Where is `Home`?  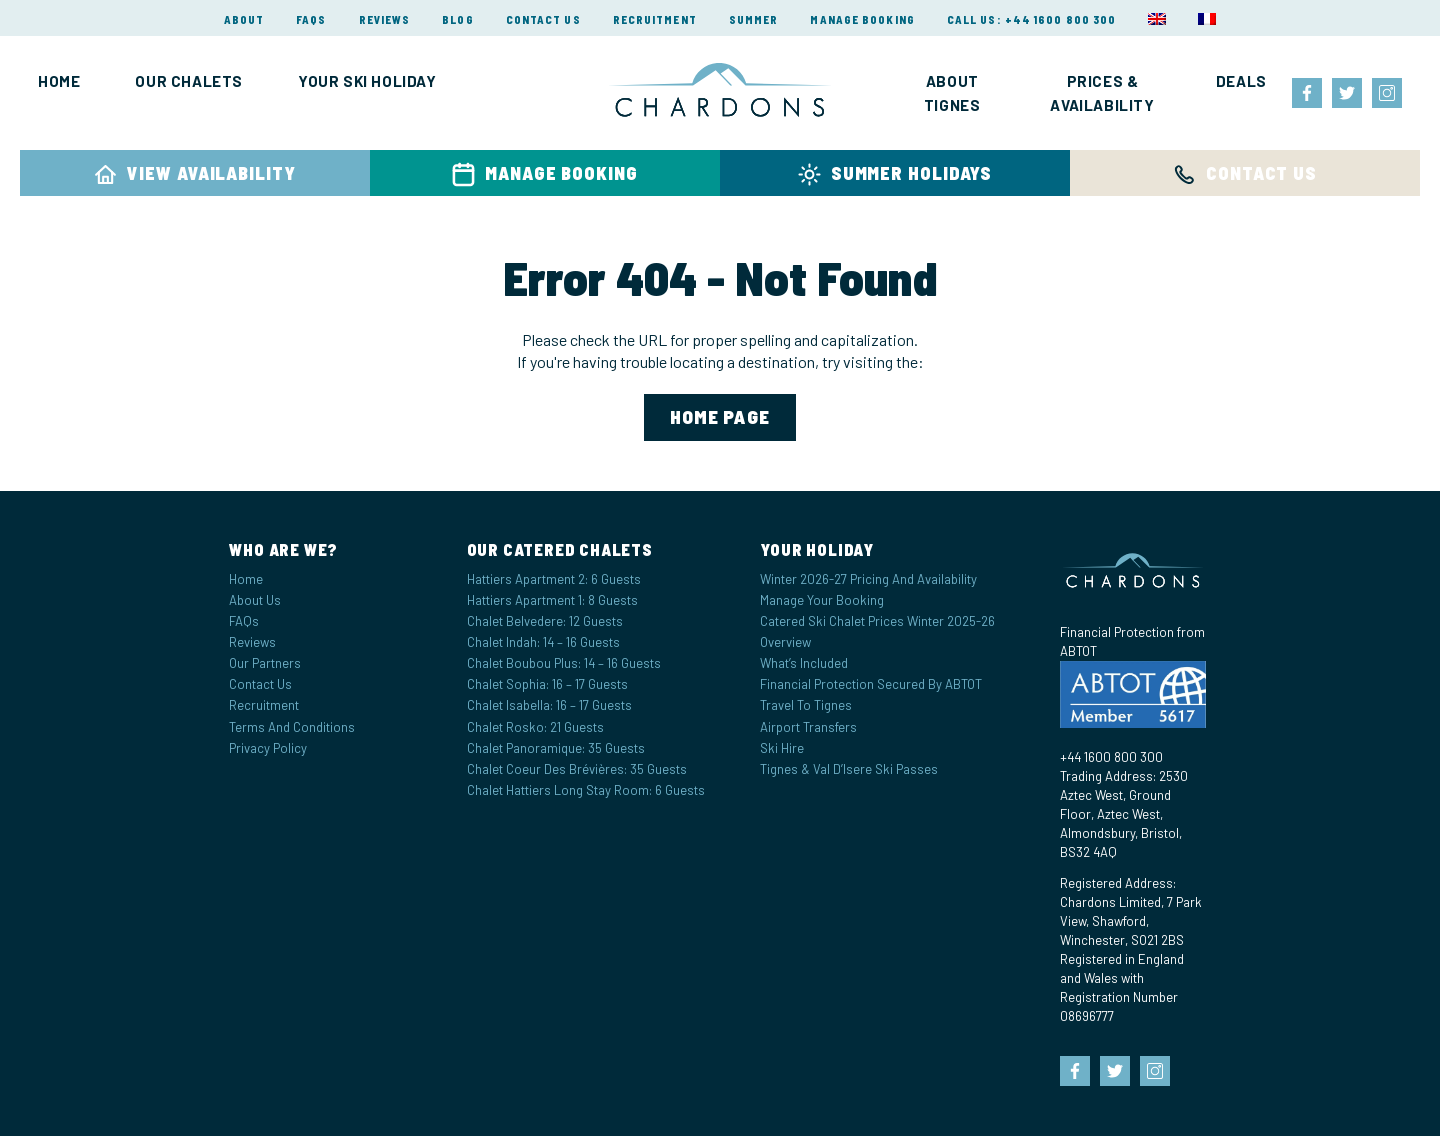
Home is located at coordinates (59, 81).